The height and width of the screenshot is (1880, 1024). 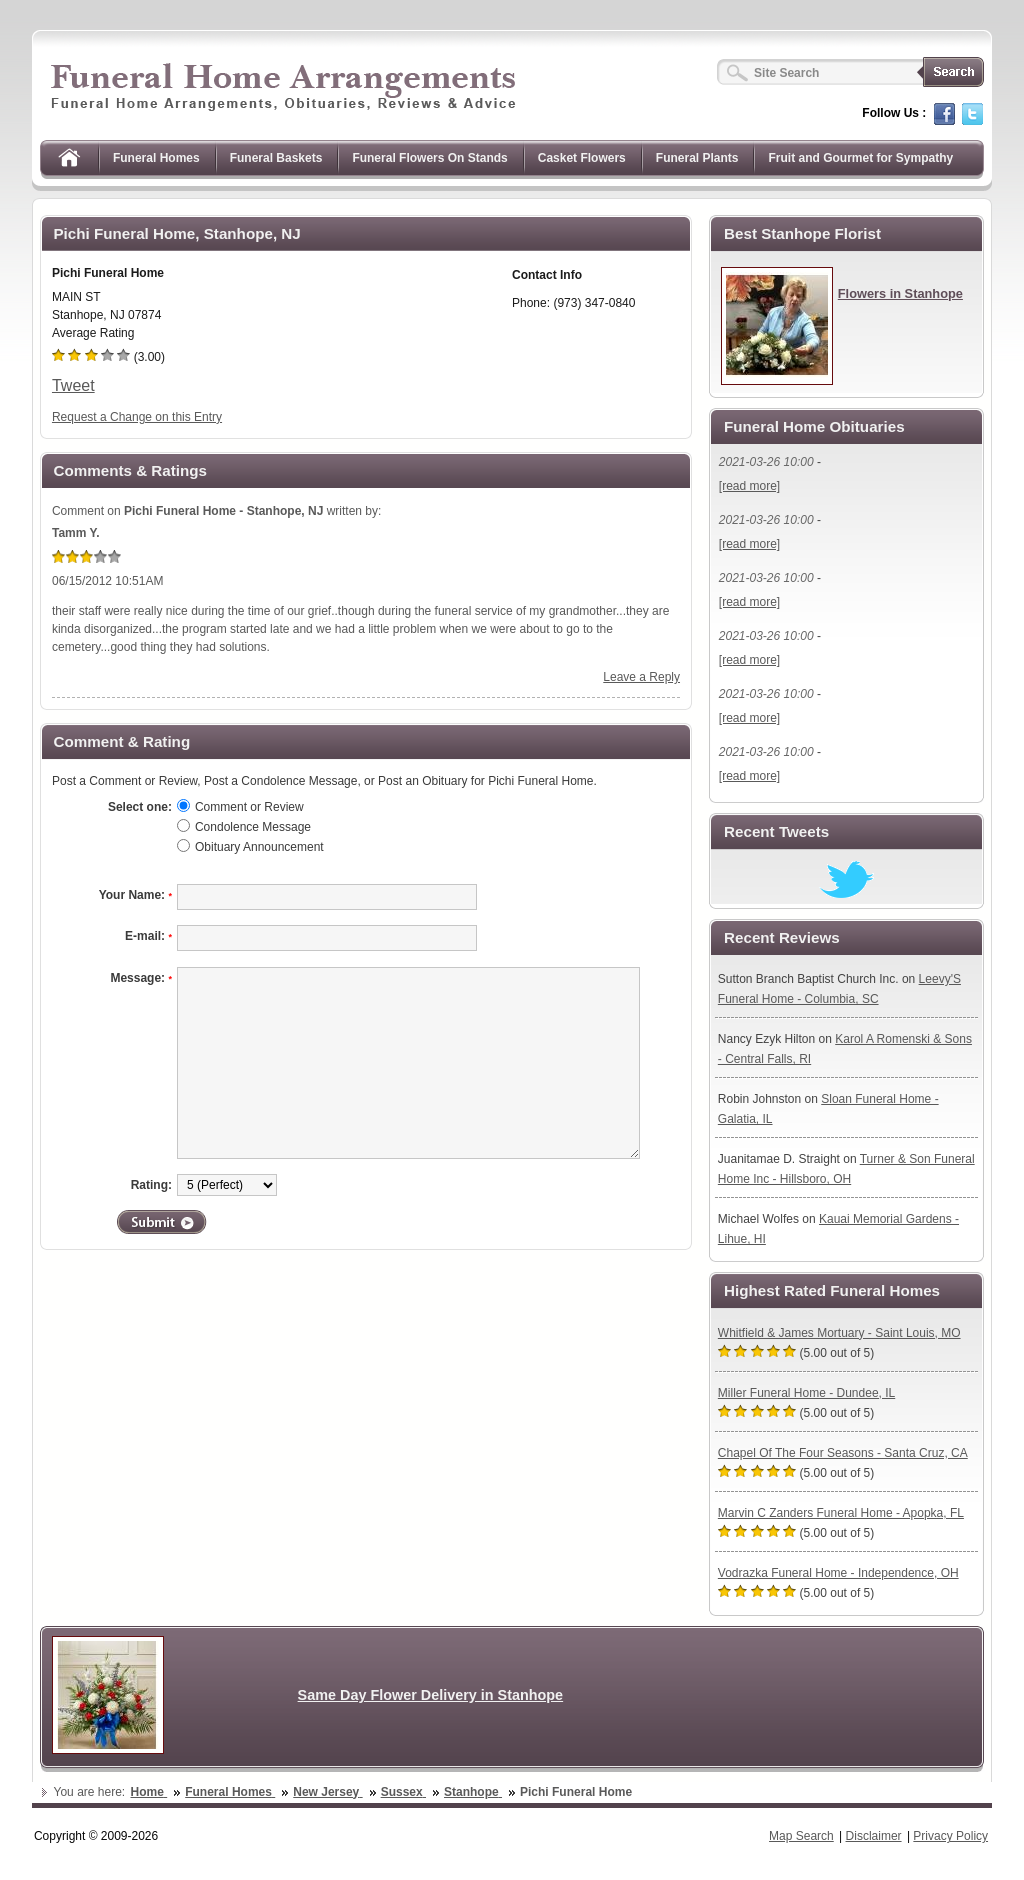 What do you see at coordinates (73, 385) in the screenshot?
I see `Tweet` at bounding box center [73, 385].